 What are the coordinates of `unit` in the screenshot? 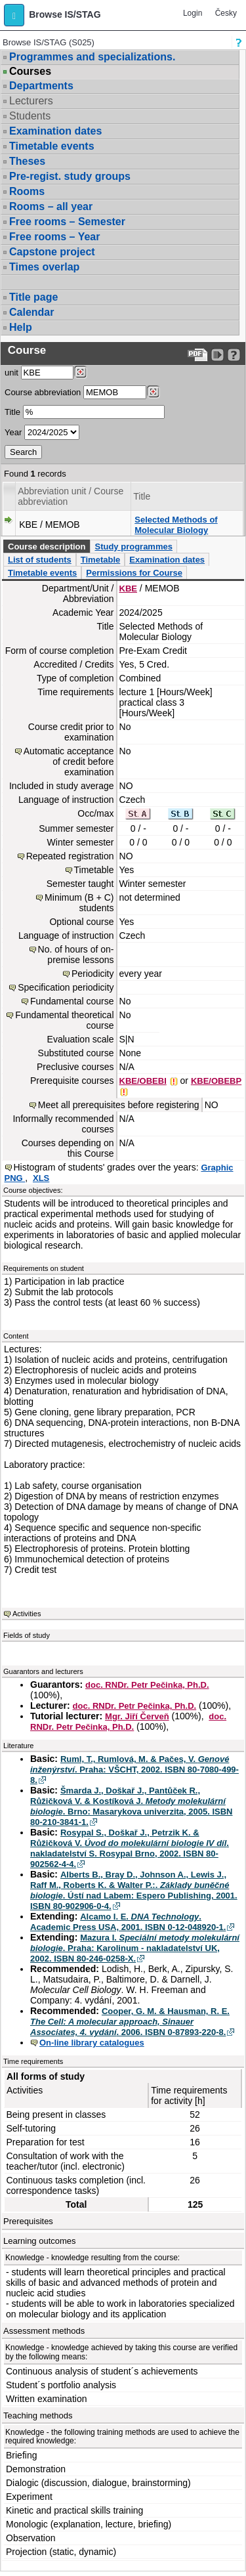 It's located at (11, 372).